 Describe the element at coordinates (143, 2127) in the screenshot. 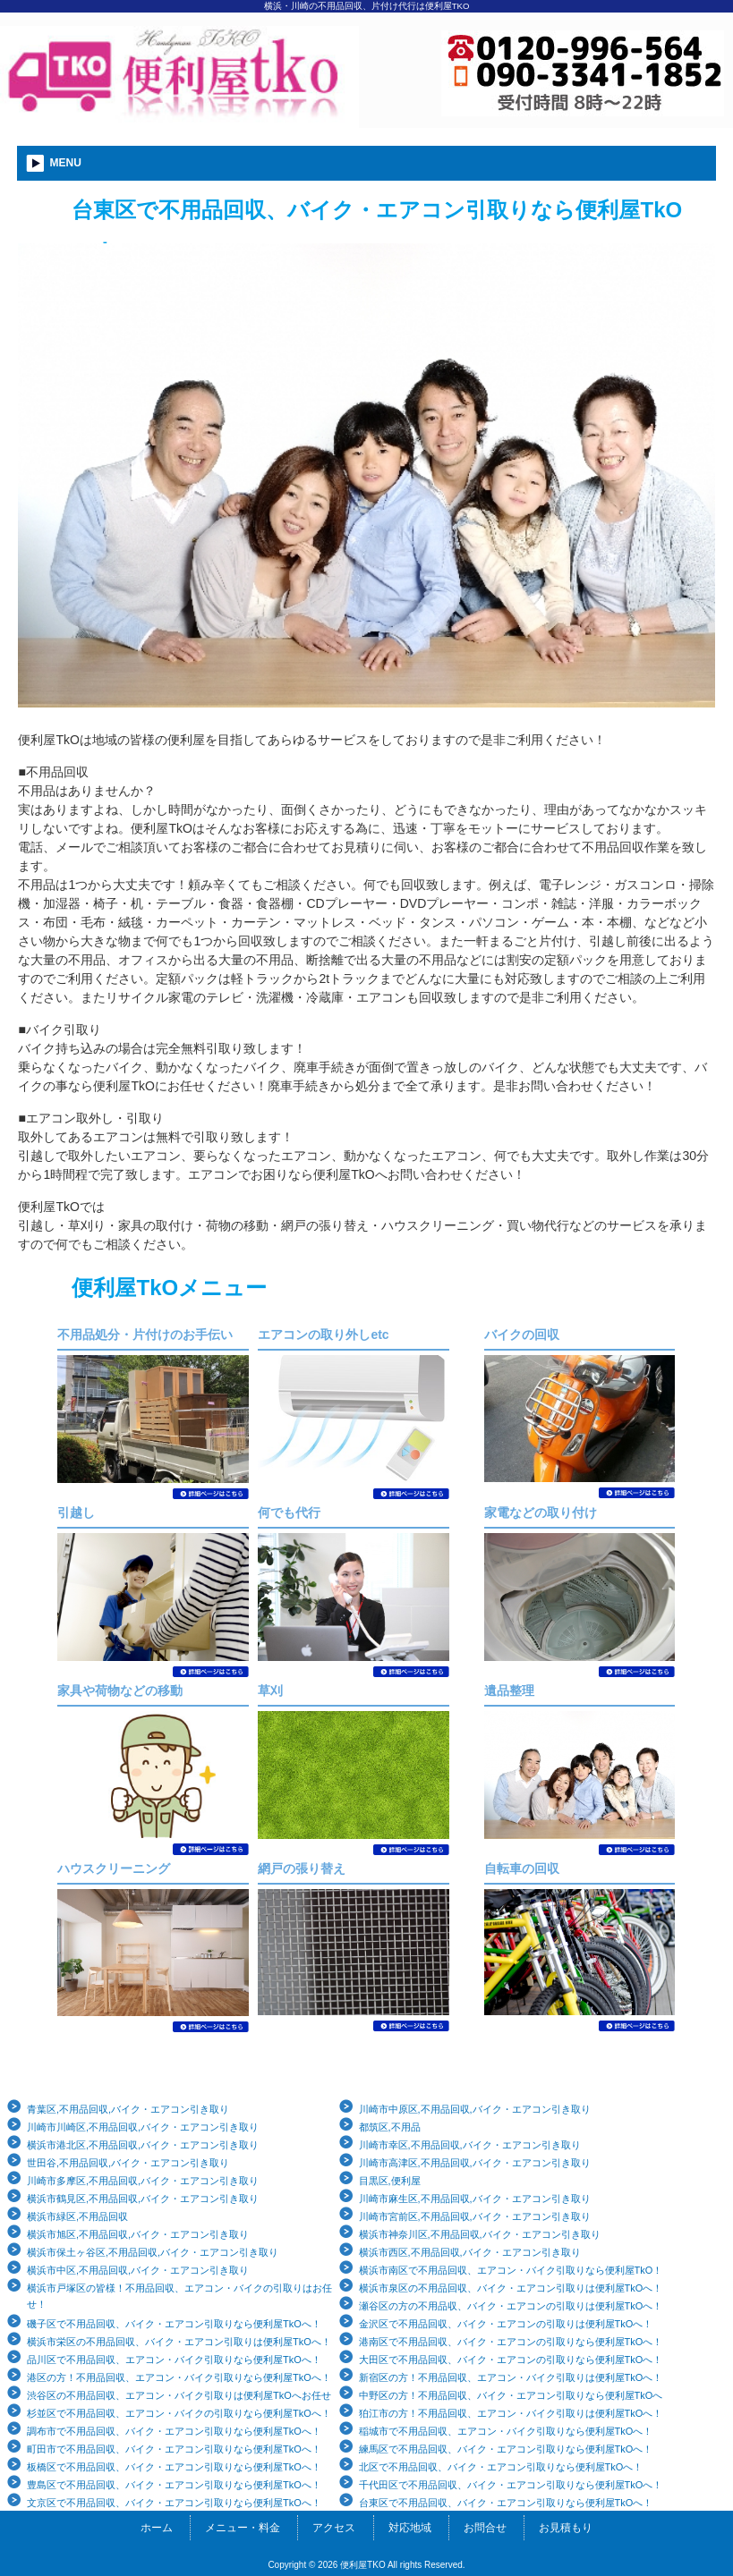

I see `川崎市川崎区,不用品回収,バイク・エアコン引き取り` at that location.